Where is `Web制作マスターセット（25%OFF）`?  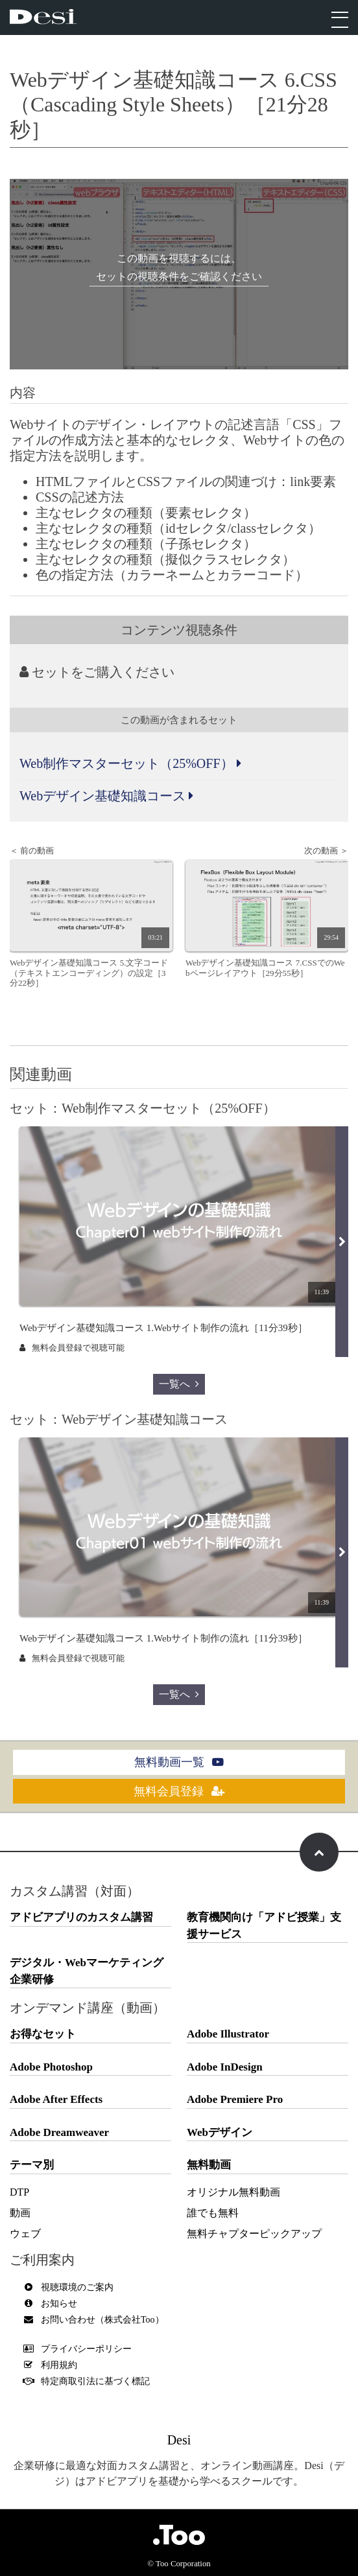 Web制作マスターセット（25%OFF） is located at coordinates (130, 763).